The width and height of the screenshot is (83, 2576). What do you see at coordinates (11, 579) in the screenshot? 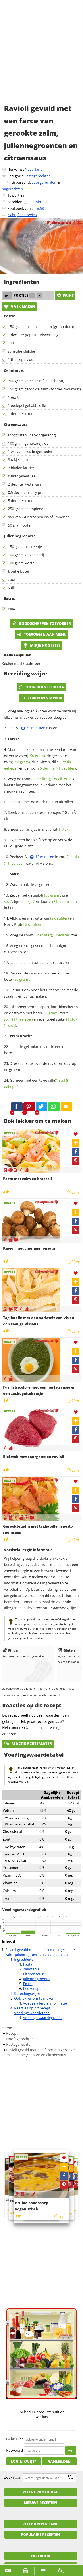
I see `zout` at bounding box center [11, 579].